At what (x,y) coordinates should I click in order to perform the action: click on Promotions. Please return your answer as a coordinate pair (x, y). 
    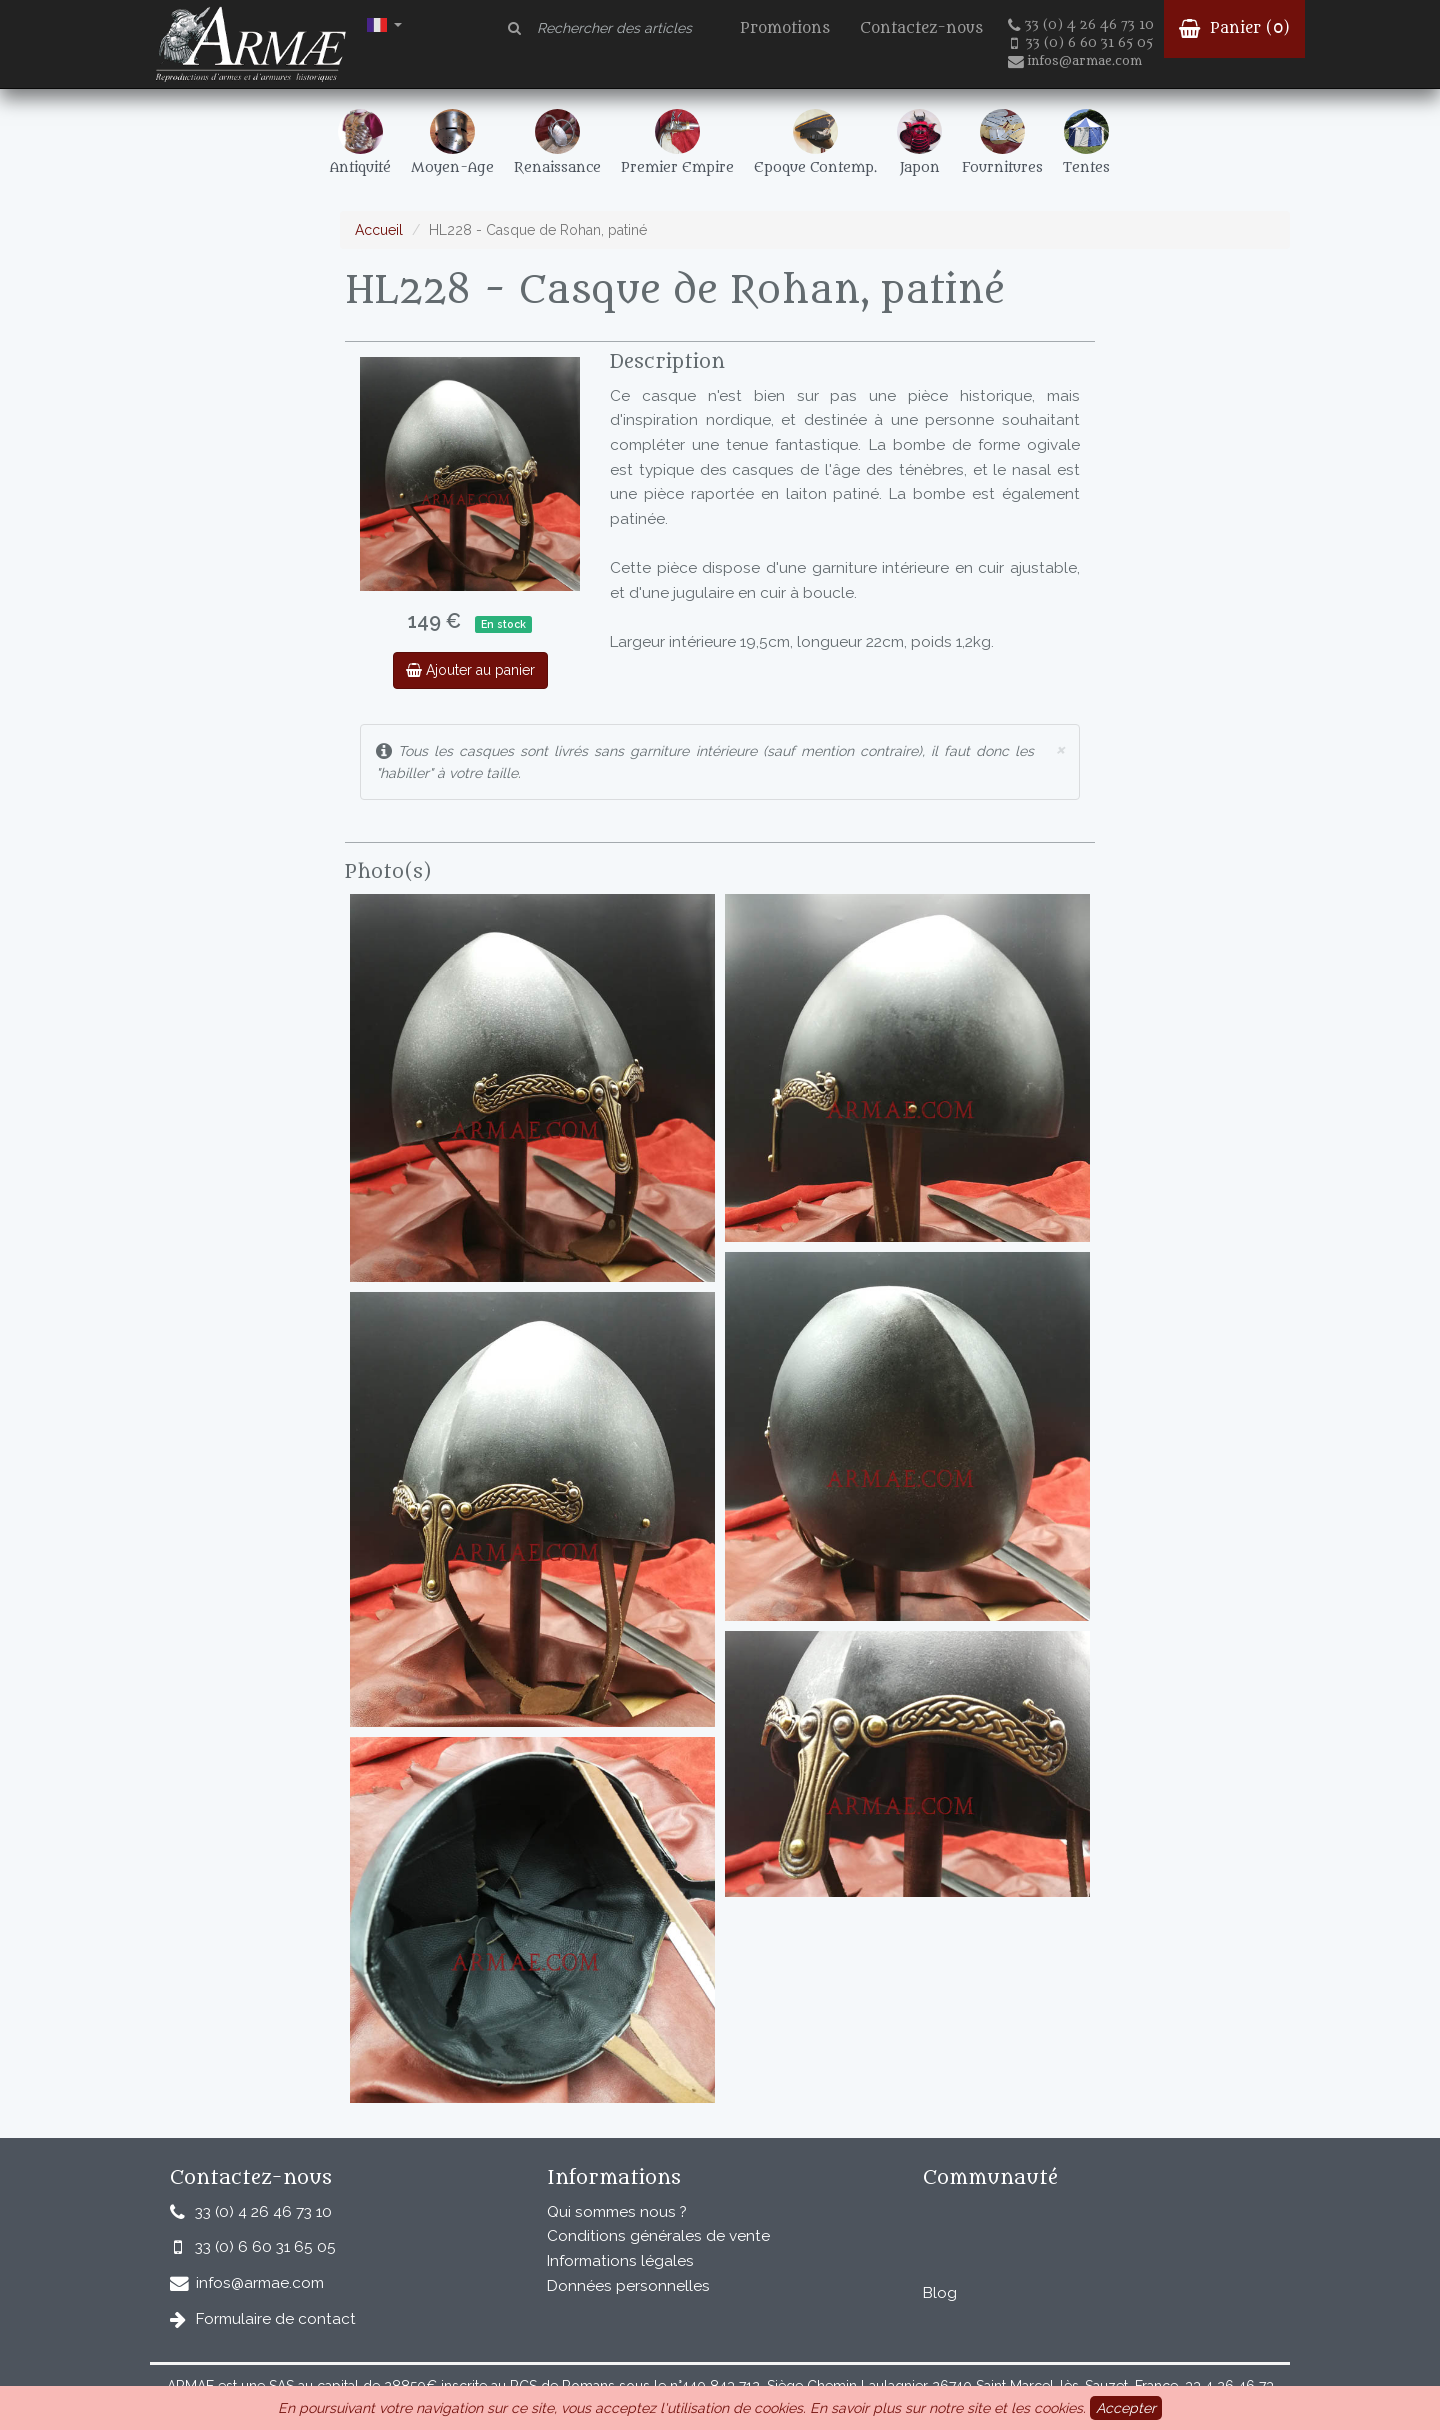
    Looking at the image, I should click on (785, 28).